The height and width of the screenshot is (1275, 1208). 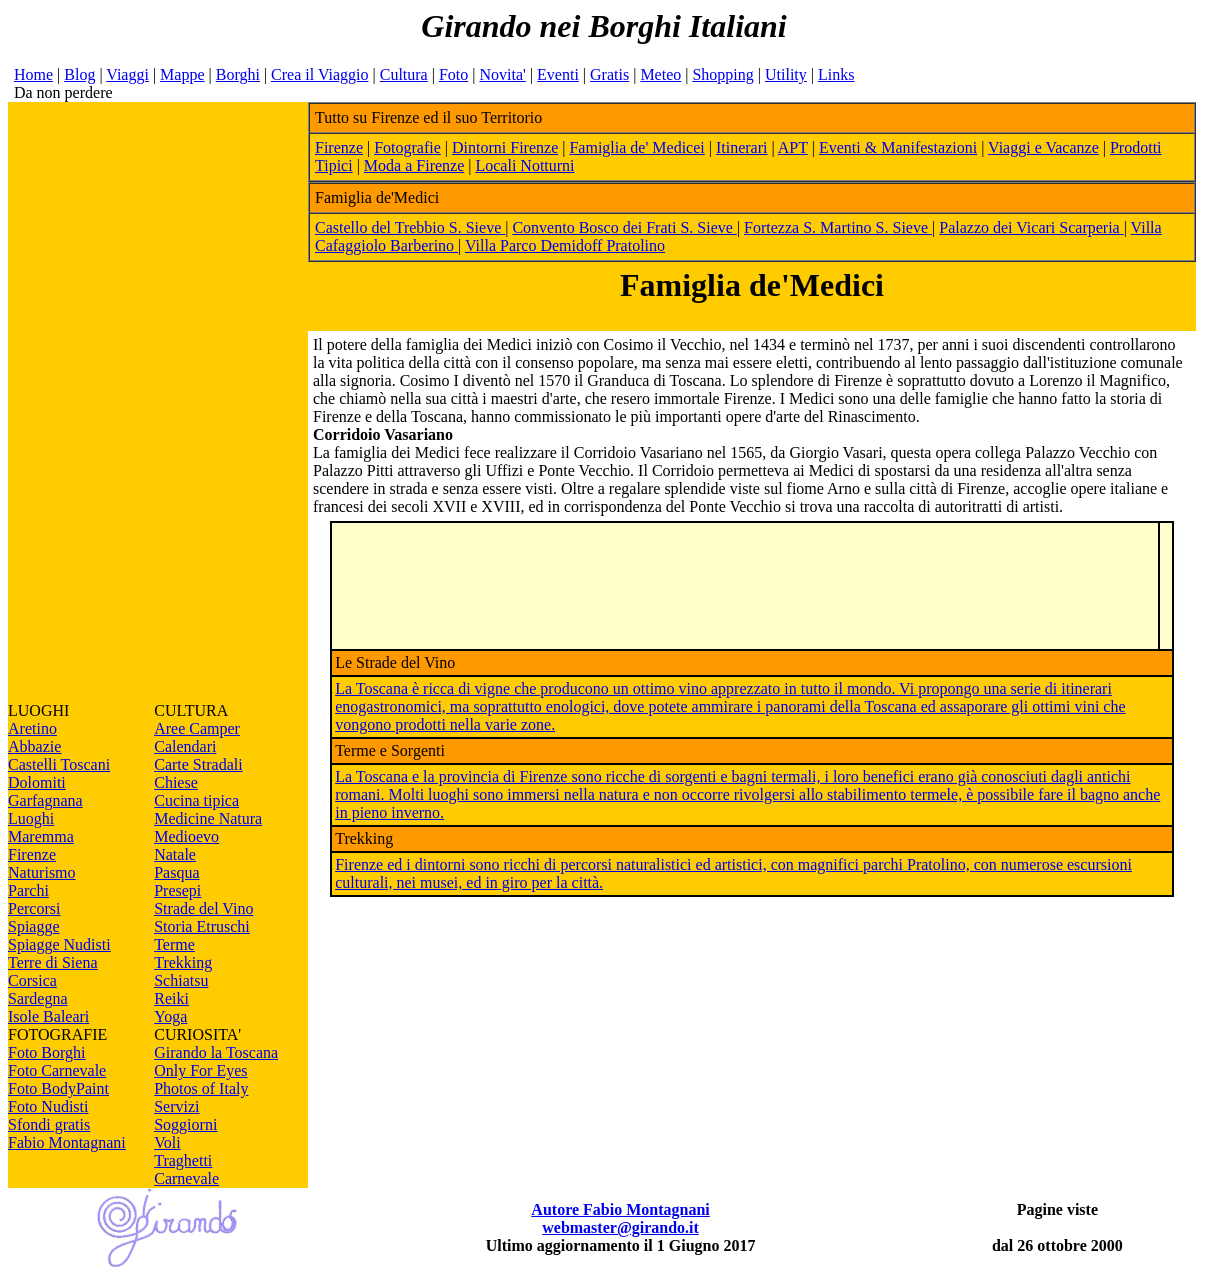 What do you see at coordinates (404, 74) in the screenshot?
I see `Cultura` at bounding box center [404, 74].